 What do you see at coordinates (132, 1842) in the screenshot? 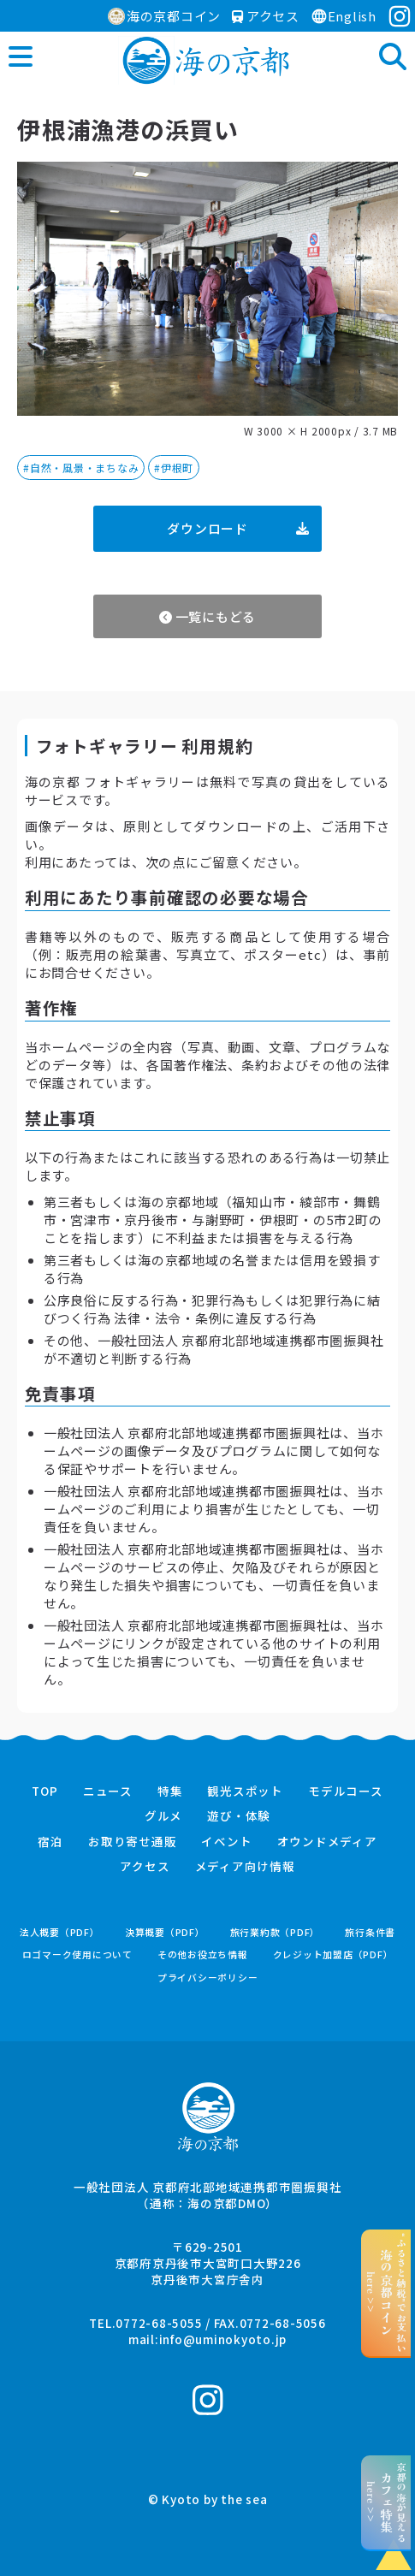
I see `お取り寄せ通販` at bounding box center [132, 1842].